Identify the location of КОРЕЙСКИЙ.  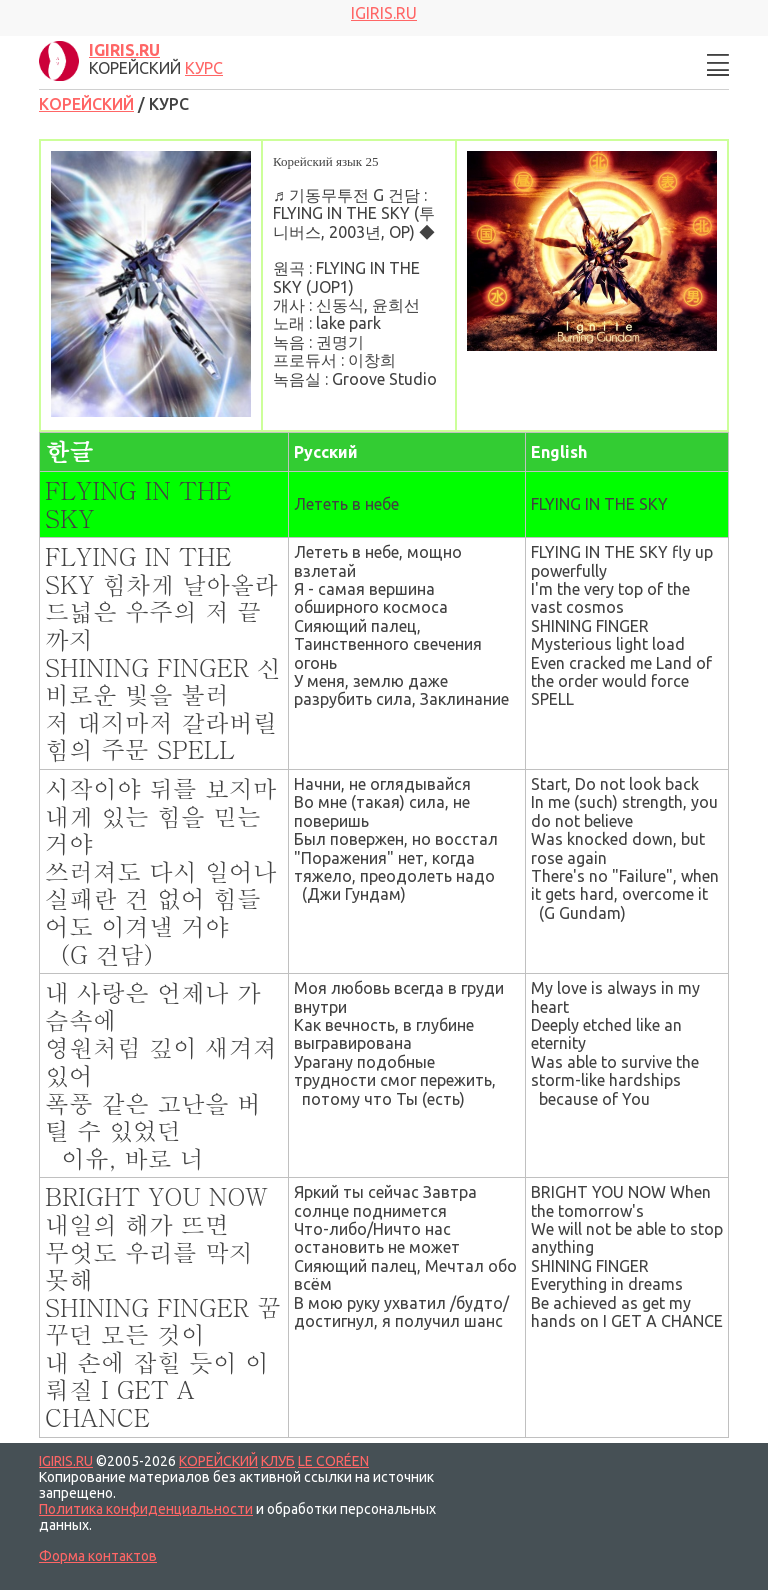
(86, 104).